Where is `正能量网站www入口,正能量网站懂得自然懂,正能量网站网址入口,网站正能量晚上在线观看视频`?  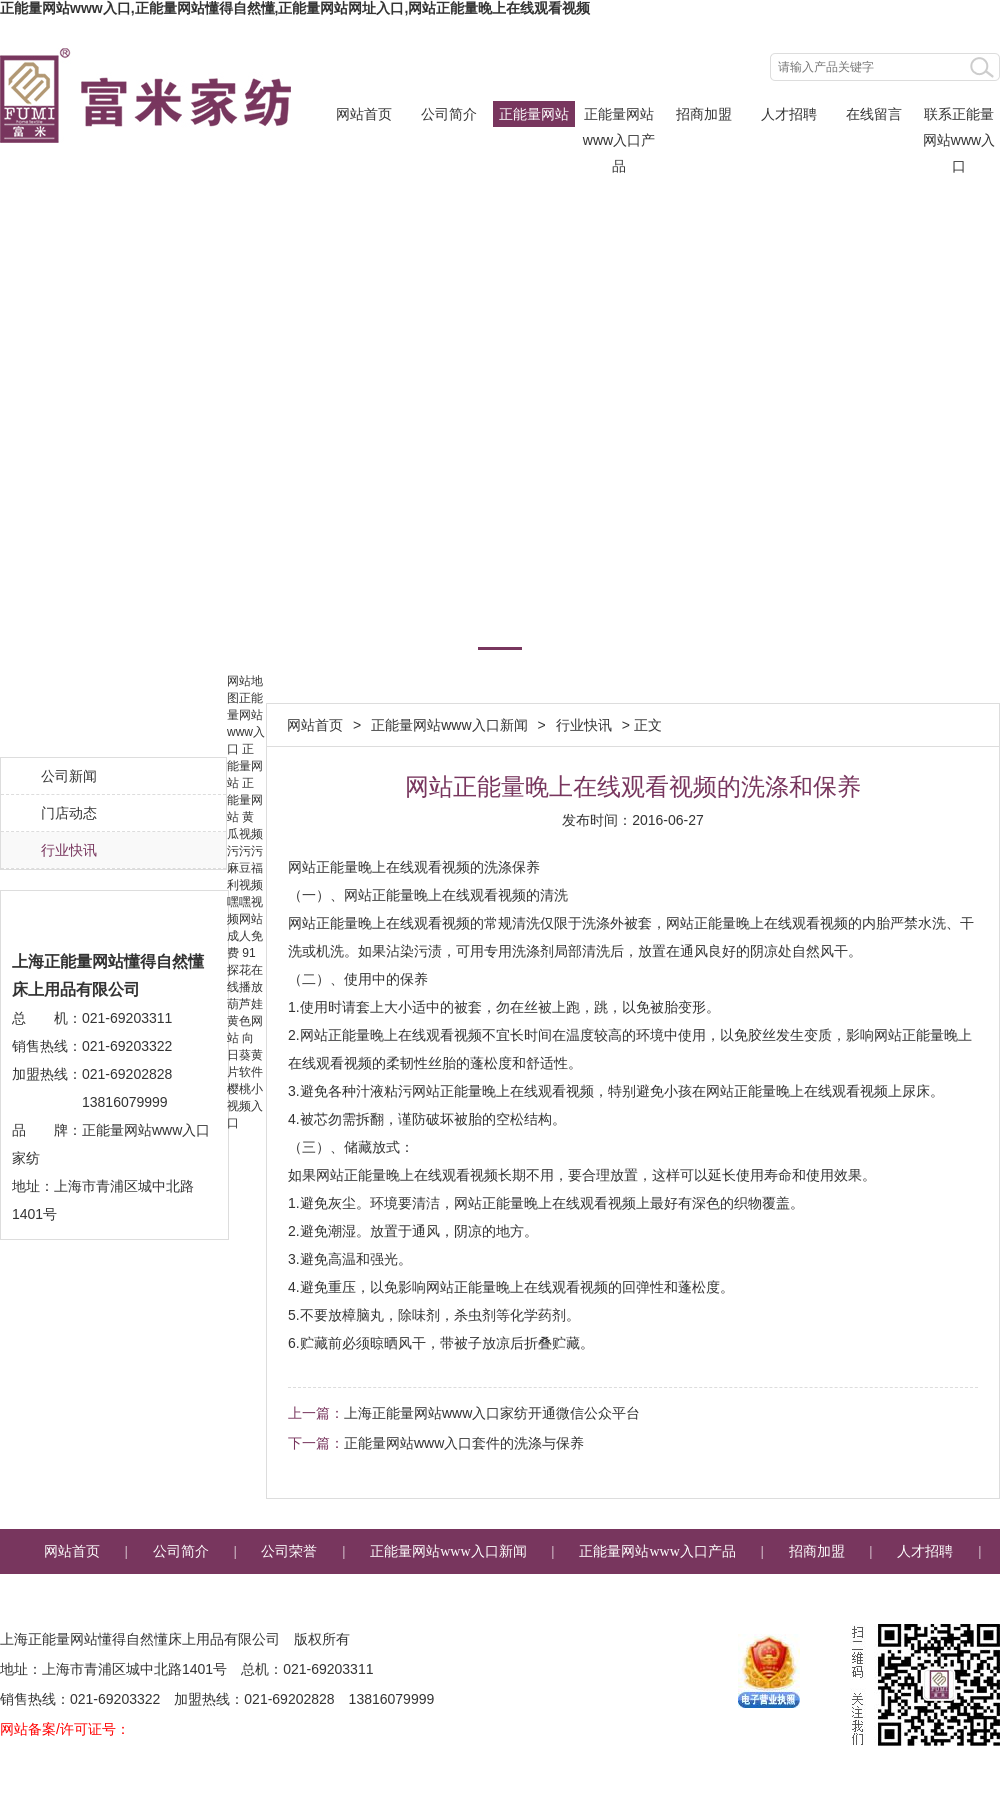 正能量网站www入口,正能量网站懂得自然懂,正能量网站网址入口,网站正能量晚上在线观看视频 is located at coordinates (295, 8).